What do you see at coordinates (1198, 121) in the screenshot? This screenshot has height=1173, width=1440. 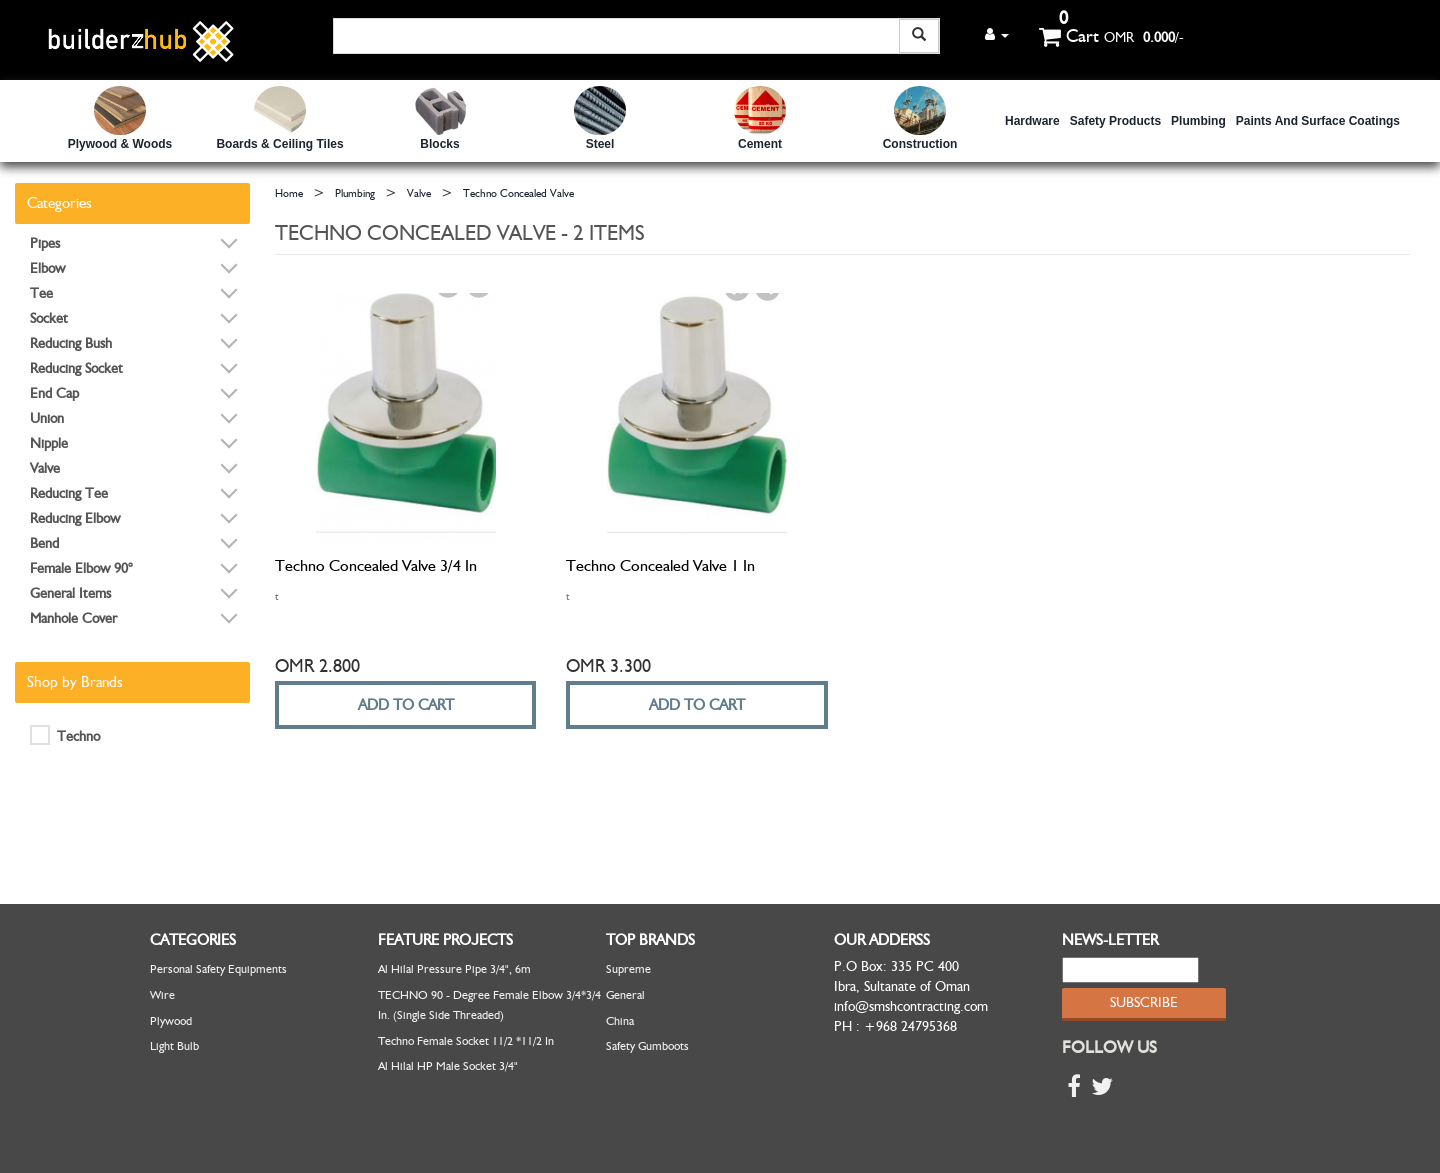 I see `Plumbing` at bounding box center [1198, 121].